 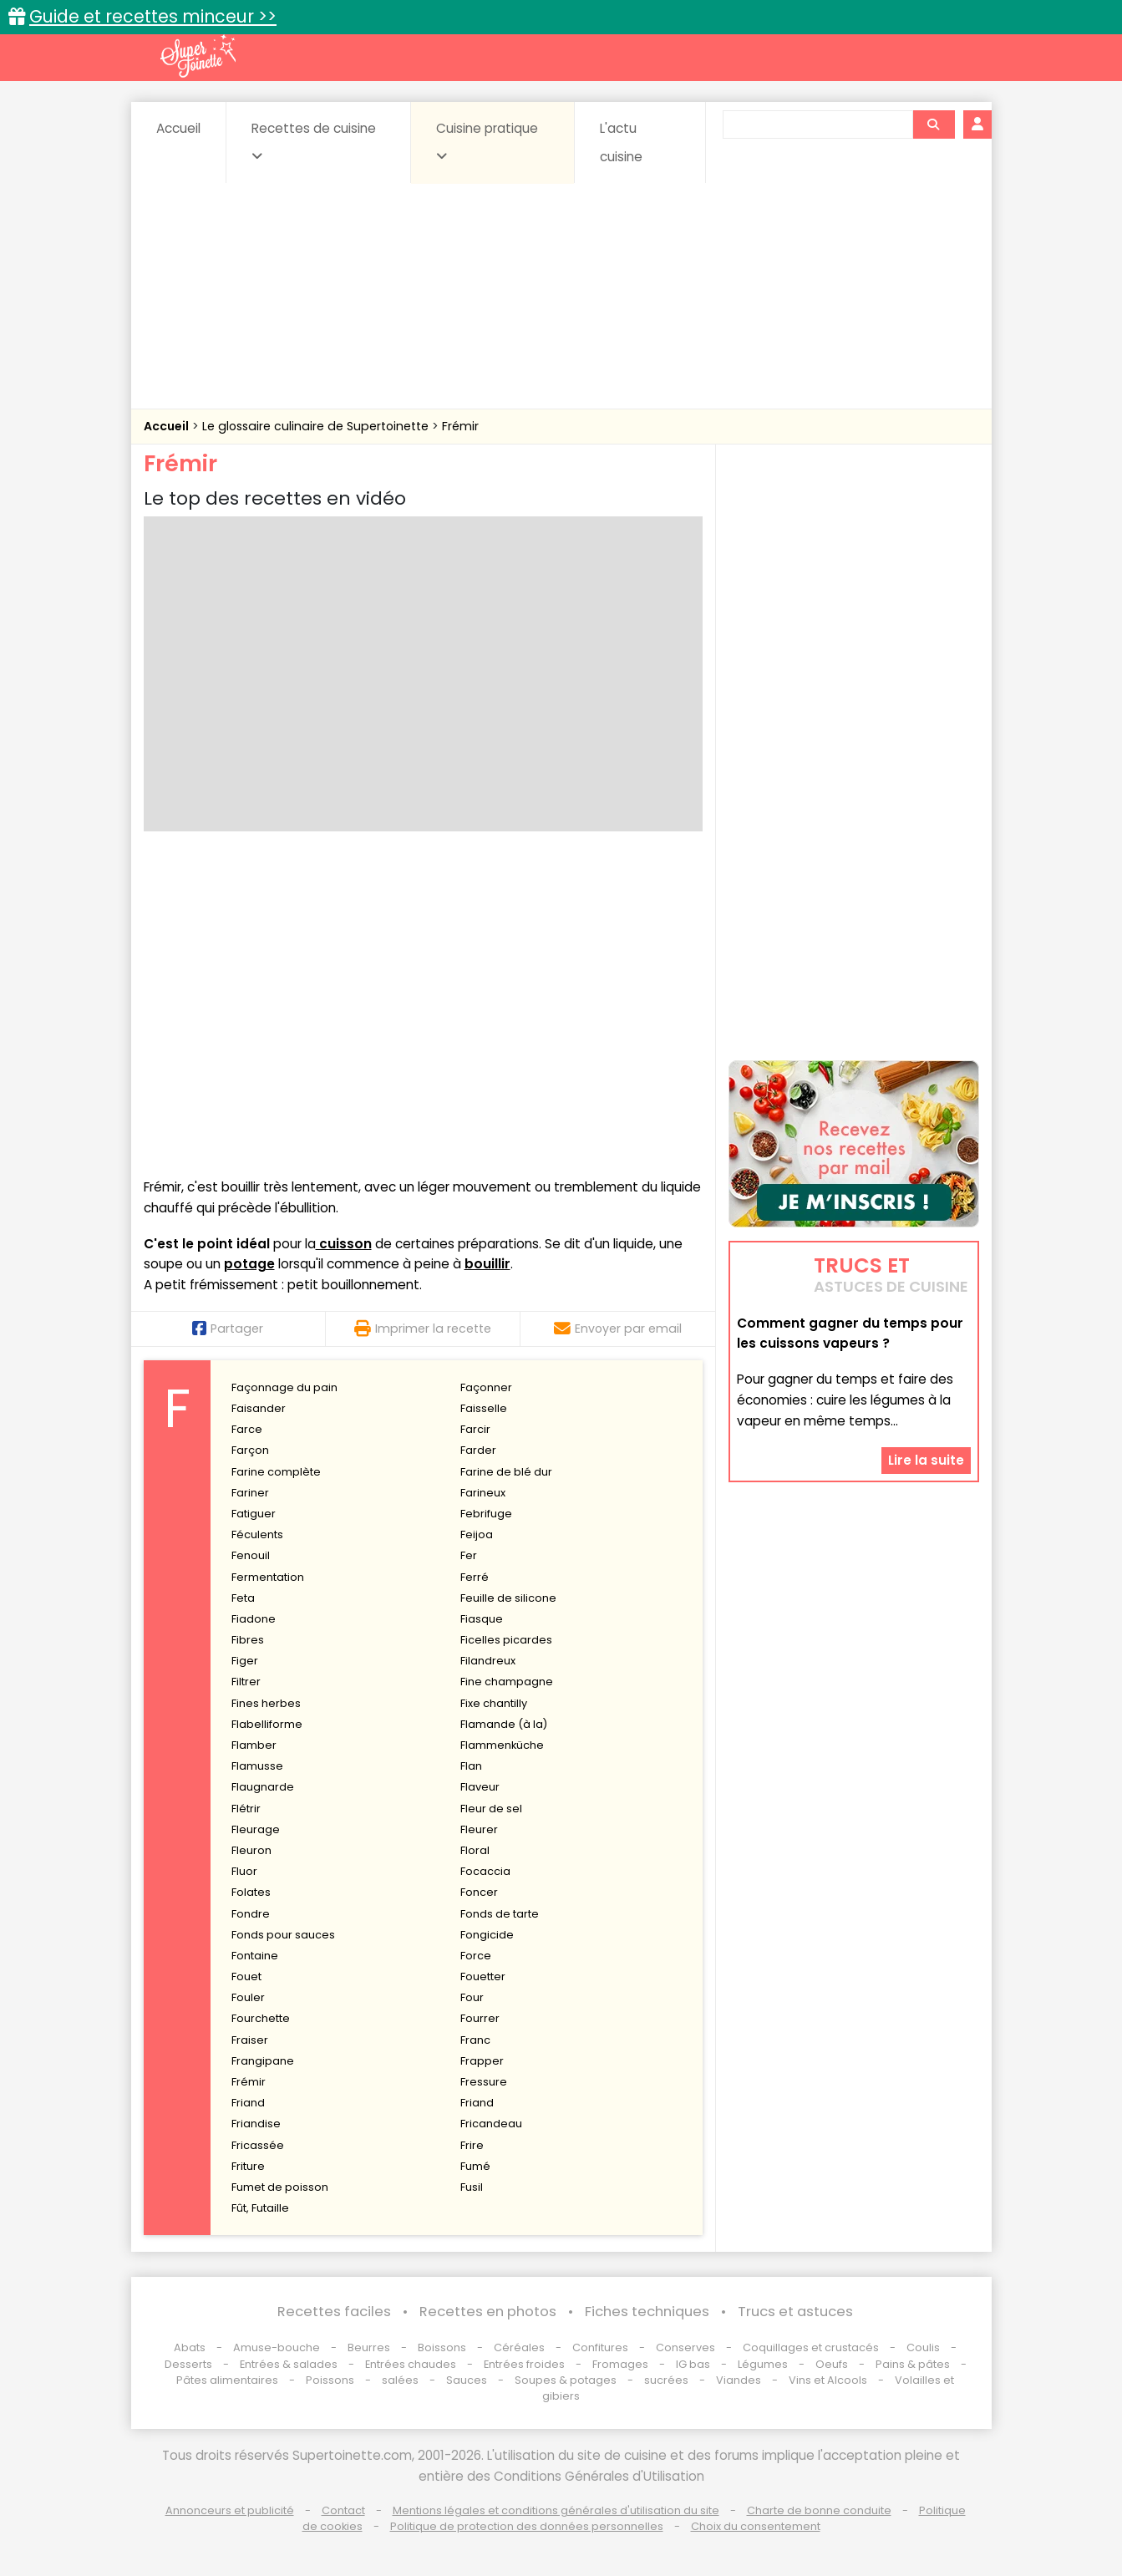 What do you see at coordinates (828, 2380) in the screenshot?
I see `Vins et Alcools` at bounding box center [828, 2380].